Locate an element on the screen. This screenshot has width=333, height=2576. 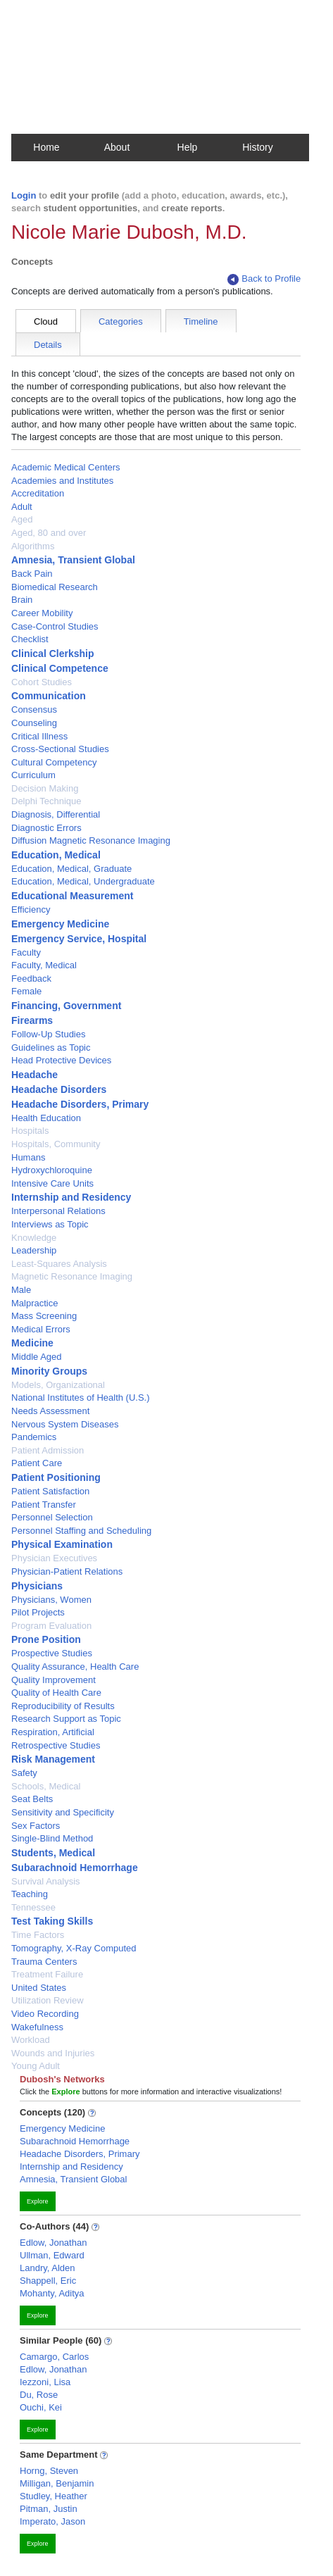
Ouchi, Kei is located at coordinates (41, 2407).